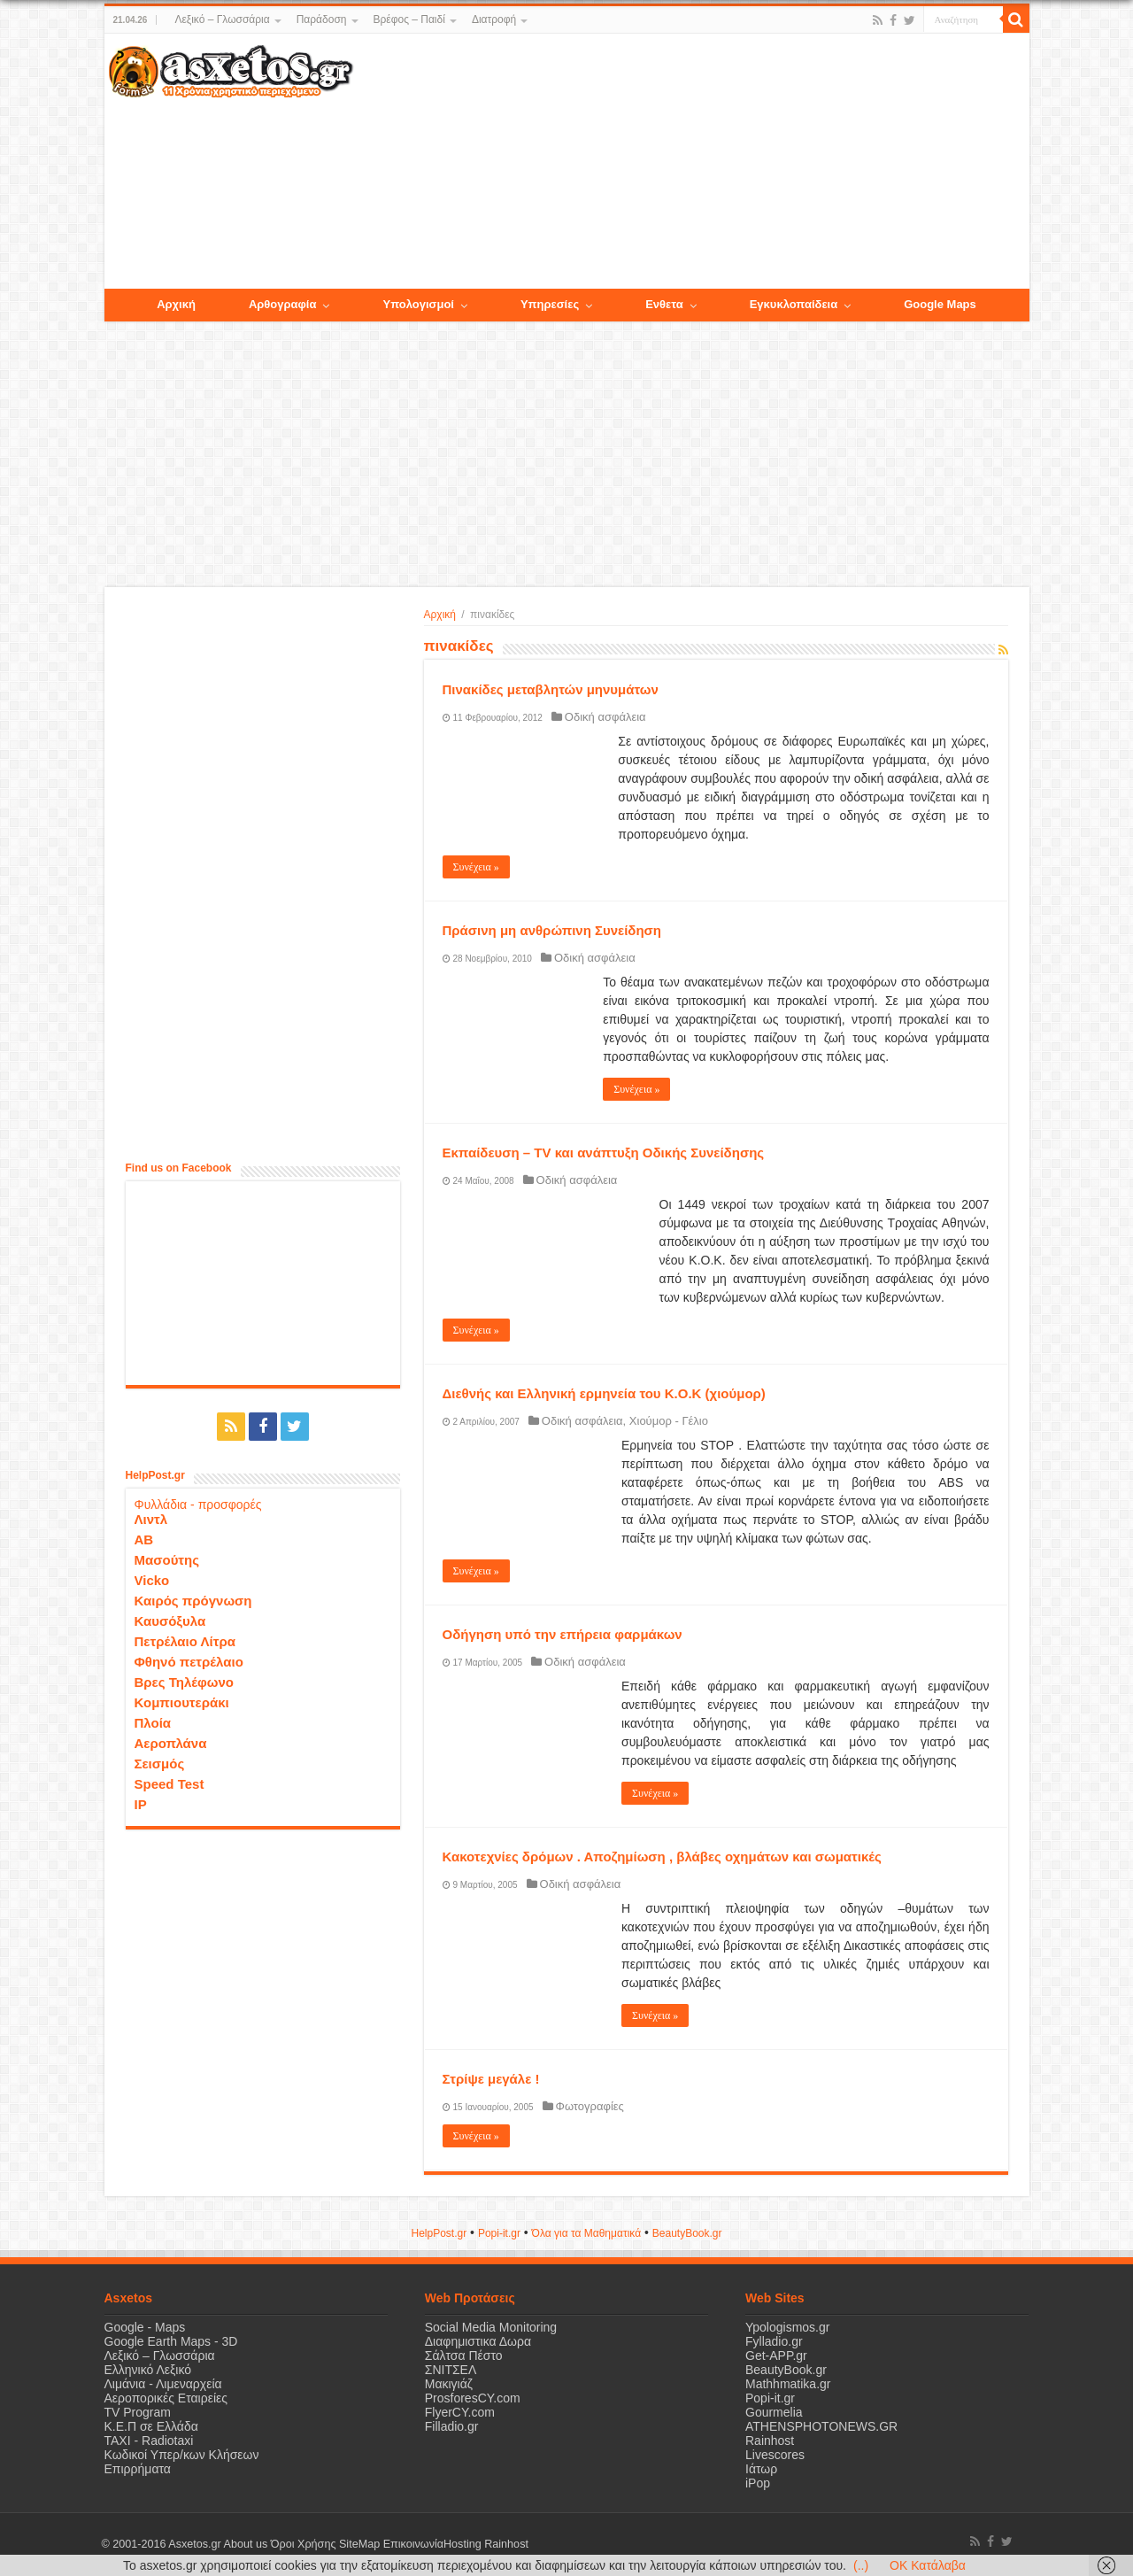 The height and width of the screenshot is (2576, 1133). Describe the element at coordinates (464, 2355) in the screenshot. I see `Σάλτσα Πέστο` at that location.